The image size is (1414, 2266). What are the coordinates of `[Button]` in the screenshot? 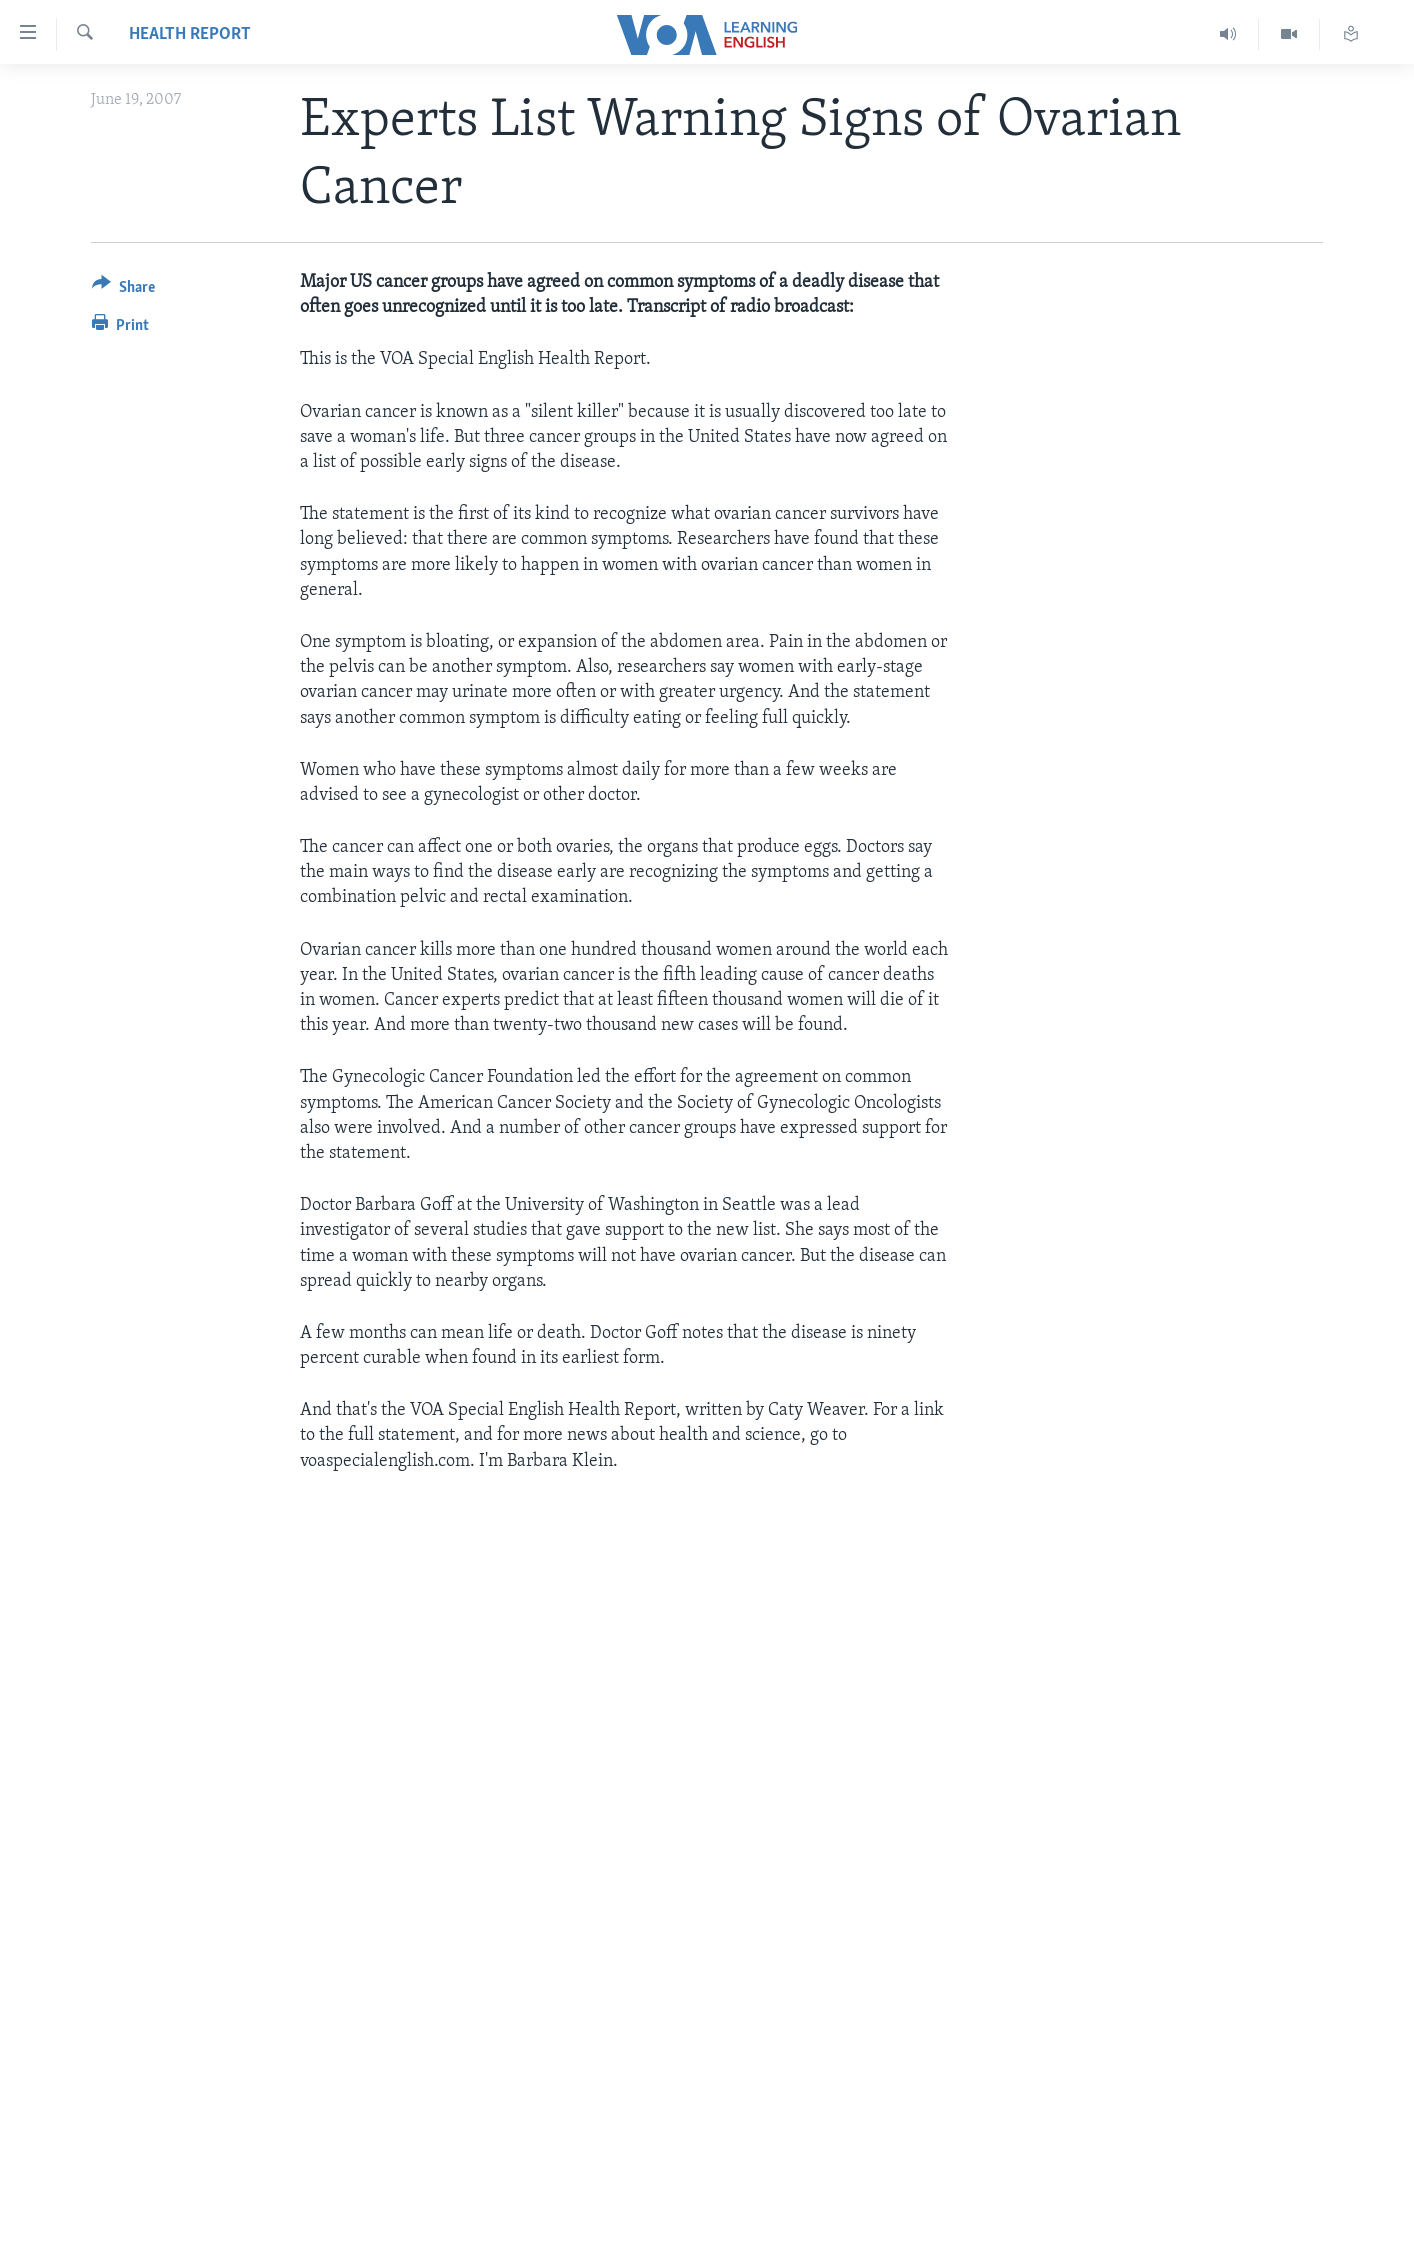 It's located at (123, 290).